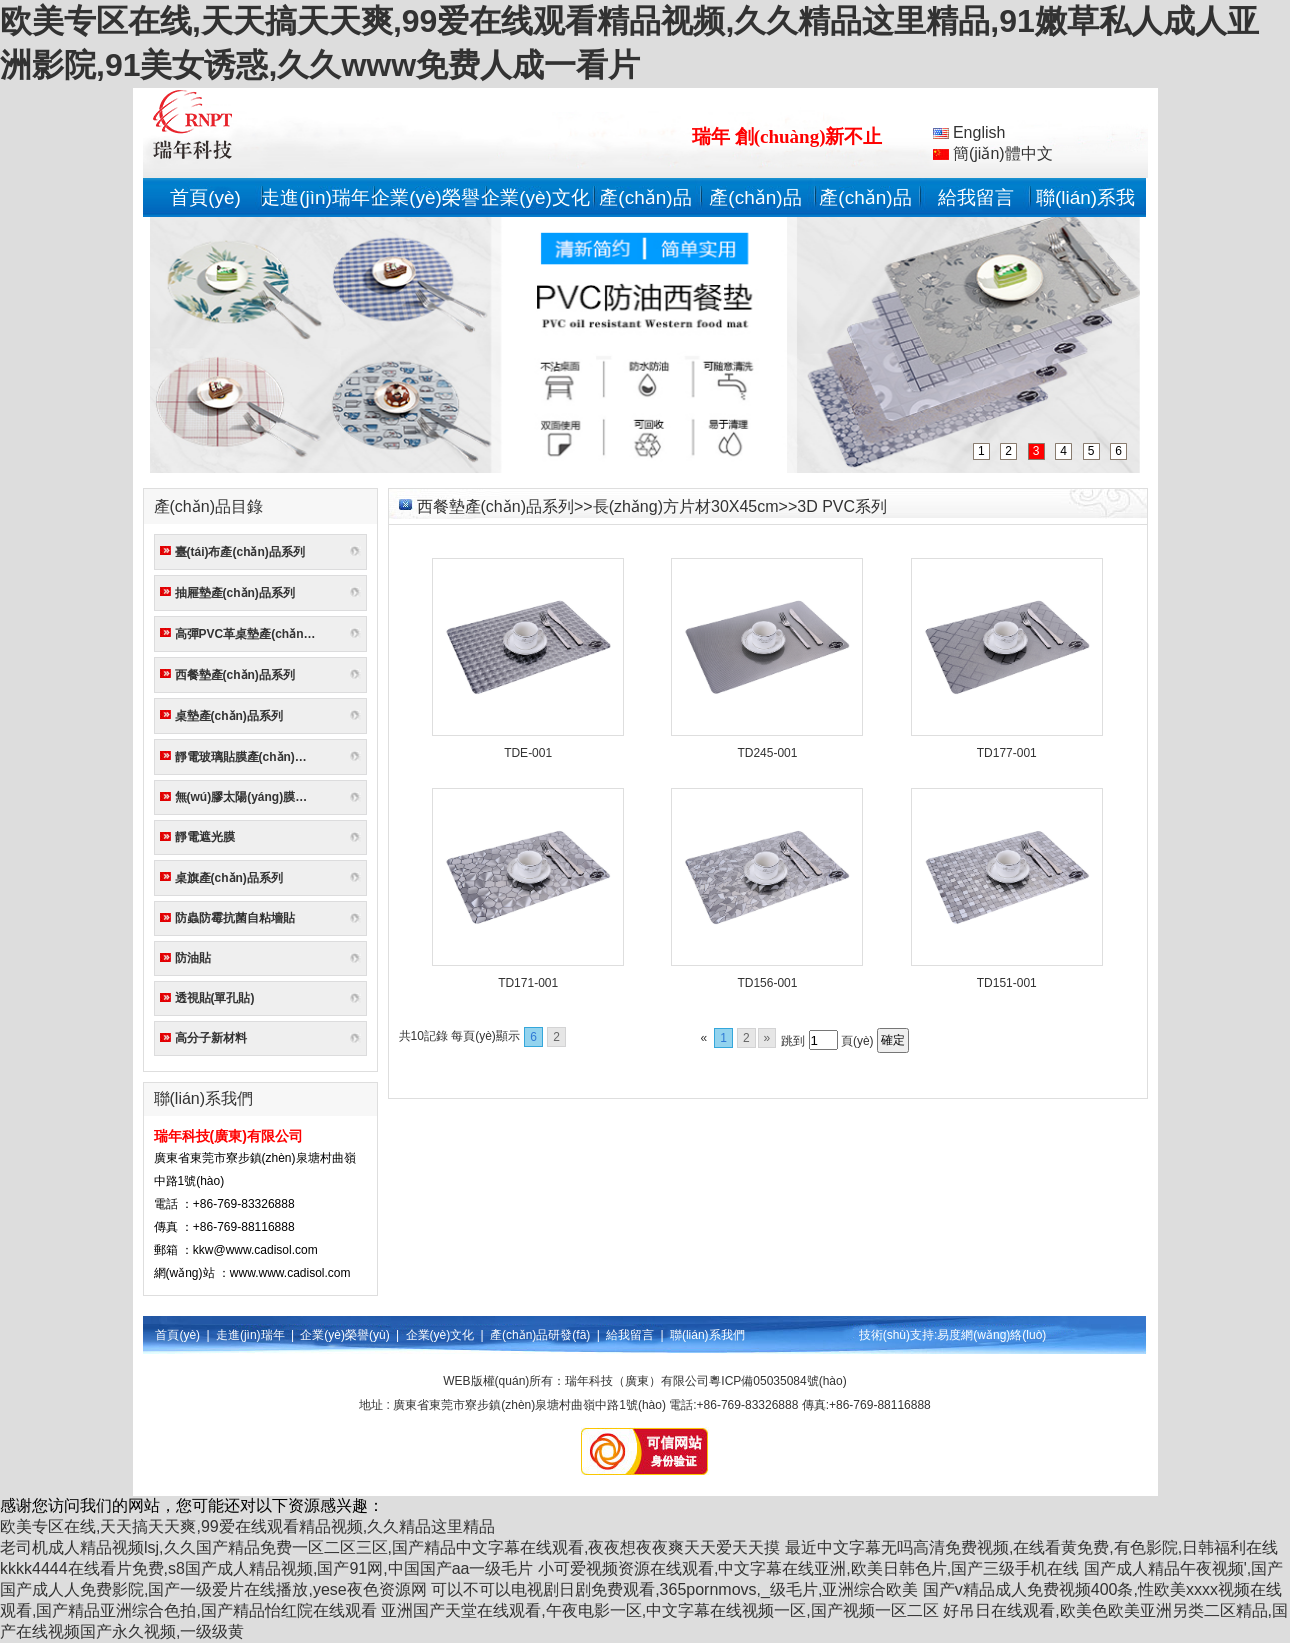  Describe the element at coordinates (969, 132) in the screenshot. I see `English` at that location.